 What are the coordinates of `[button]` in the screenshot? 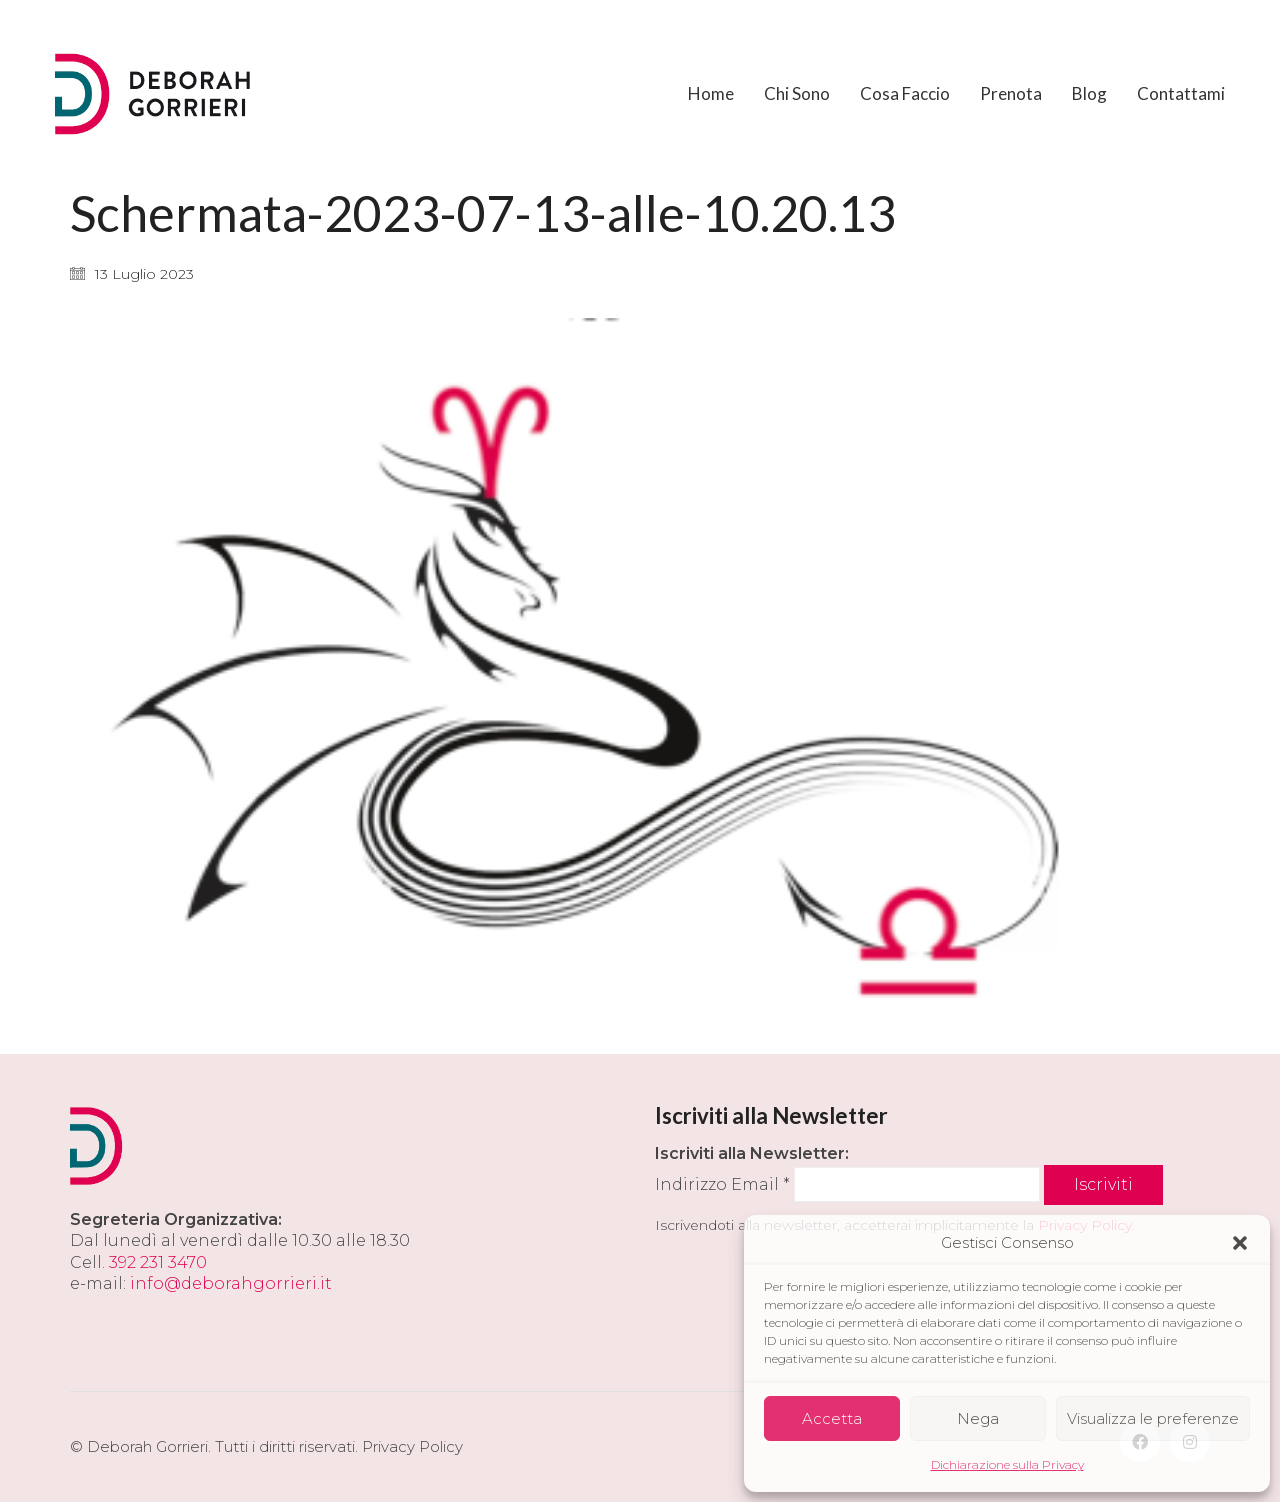 It's located at (1240, 1243).